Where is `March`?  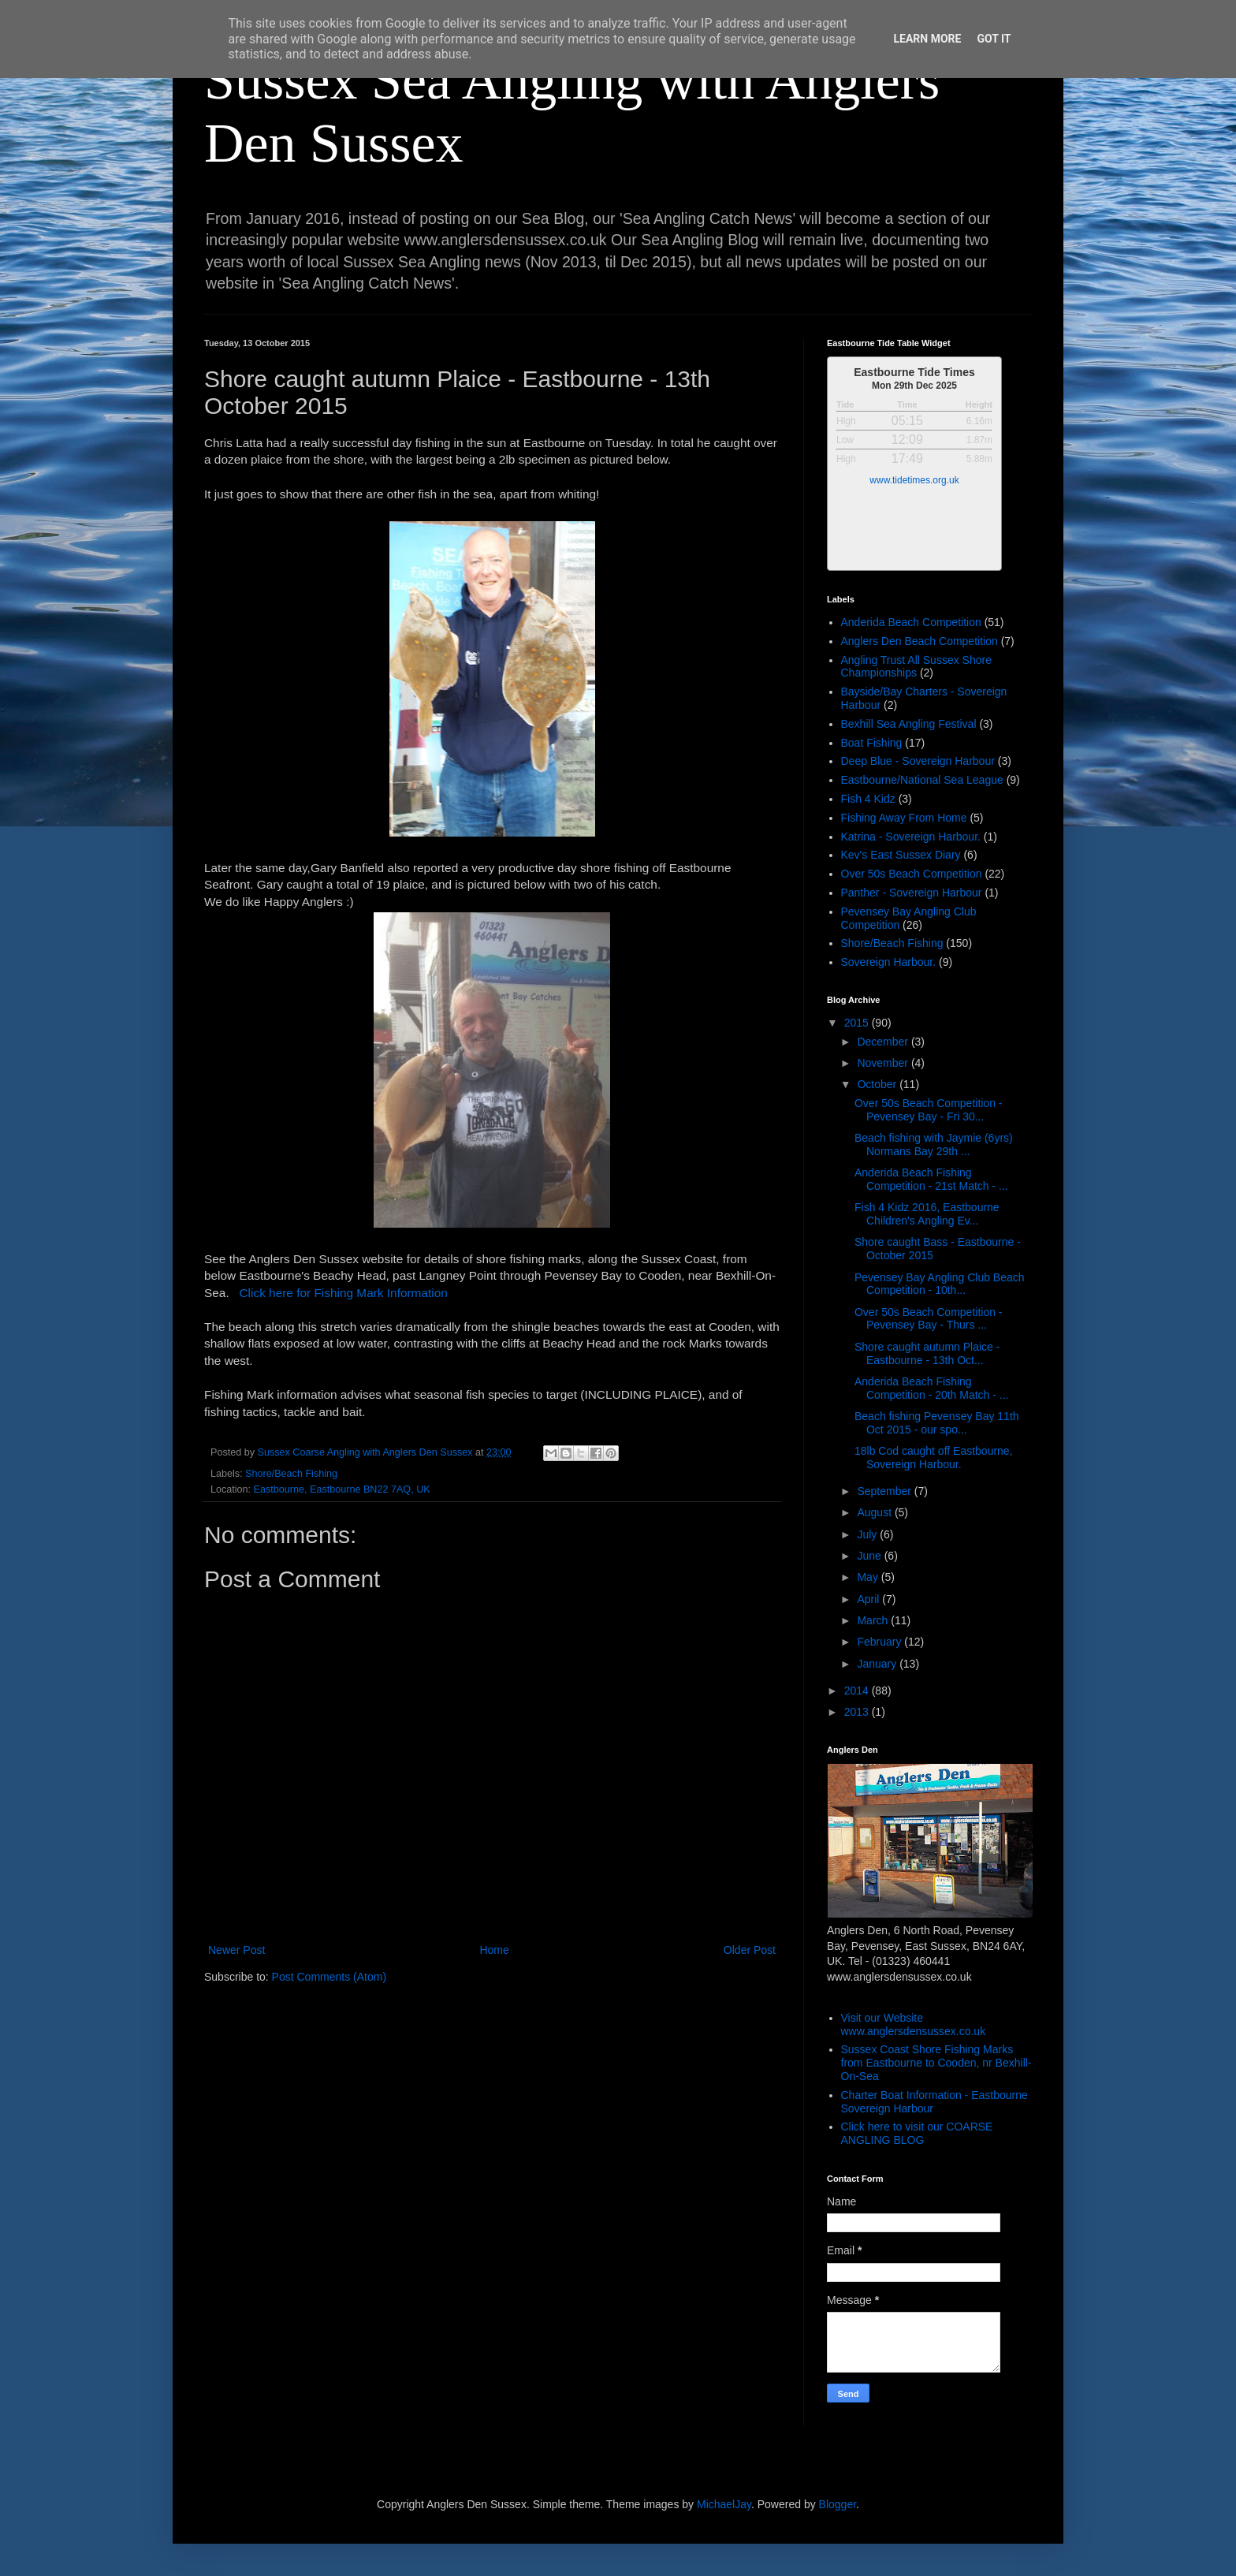
March is located at coordinates (874, 1620).